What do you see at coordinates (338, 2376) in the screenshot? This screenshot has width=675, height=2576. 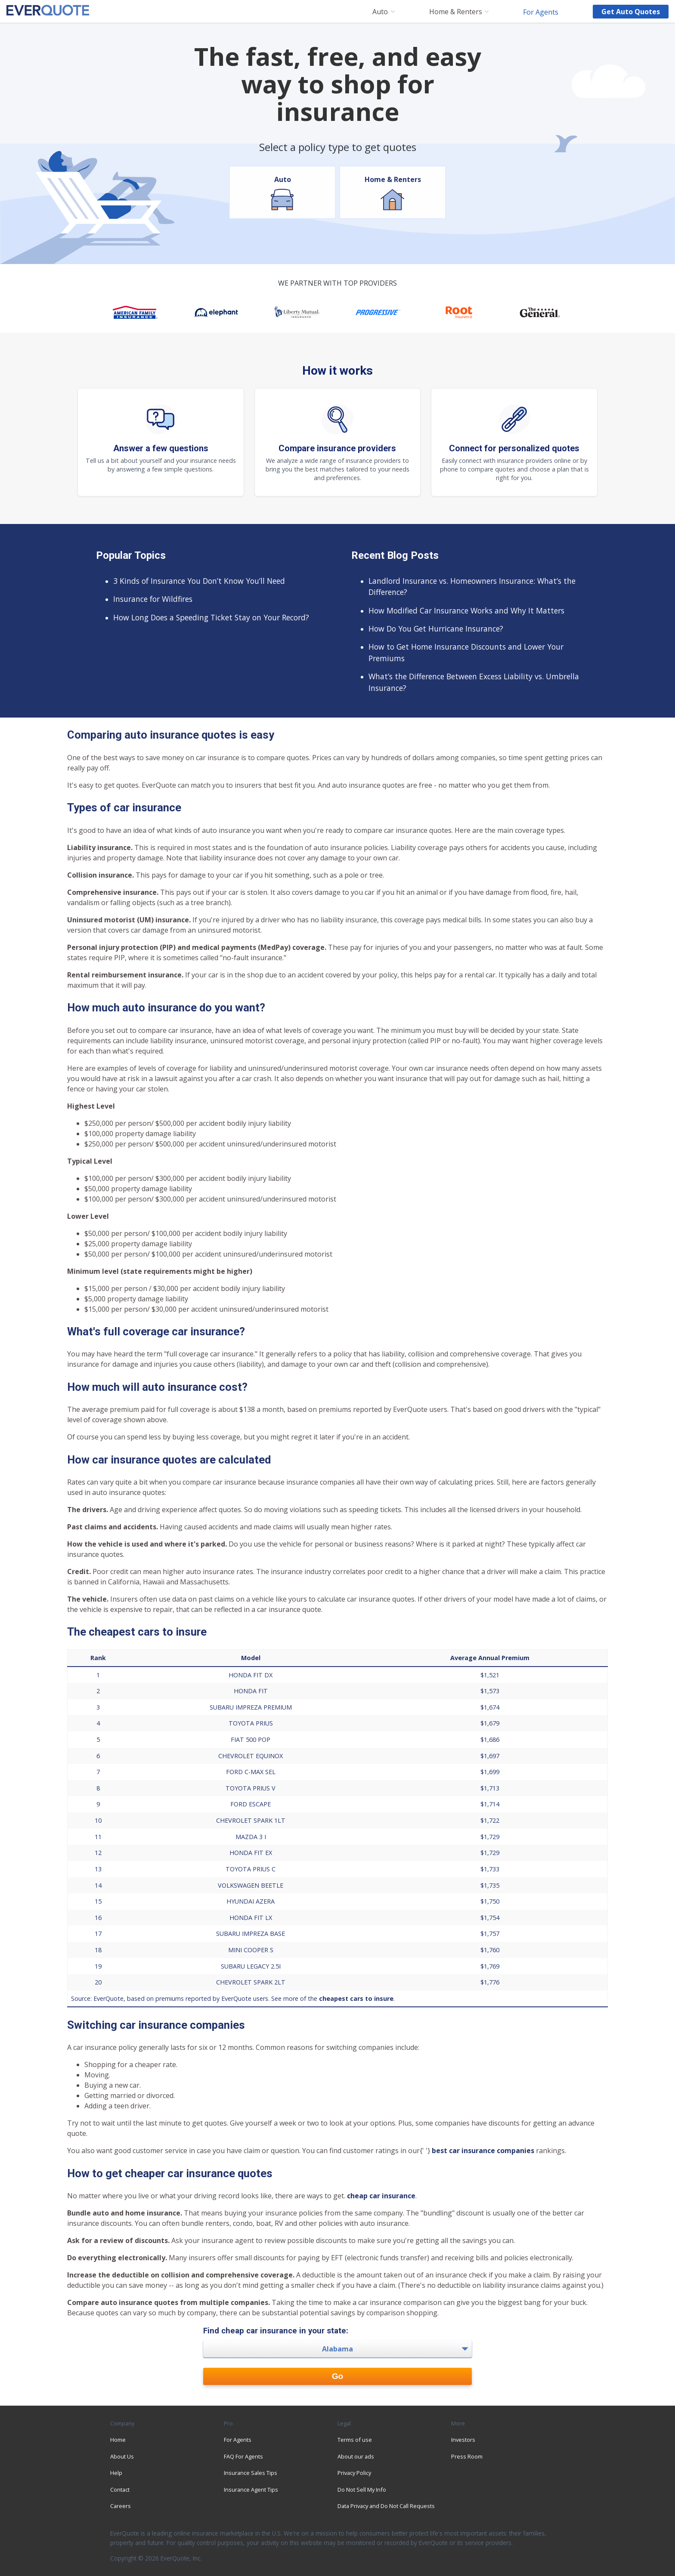 I see `Go` at bounding box center [338, 2376].